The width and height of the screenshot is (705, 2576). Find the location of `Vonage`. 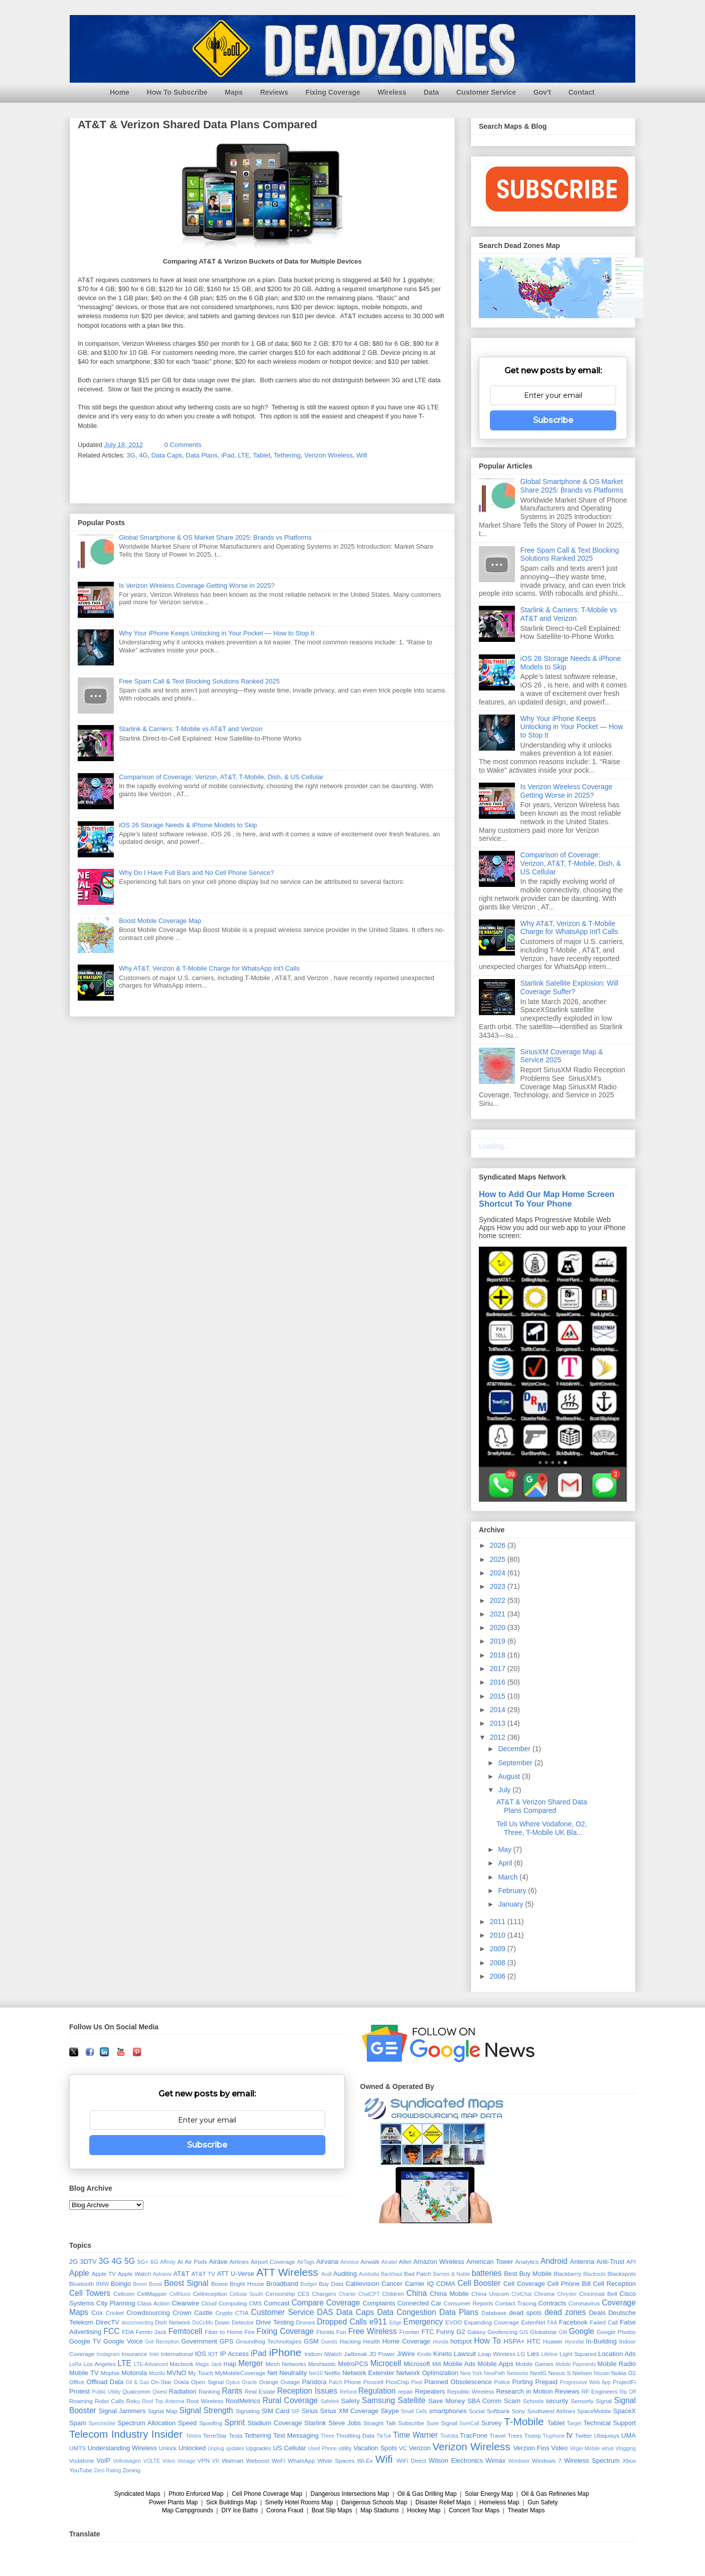

Vonage is located at coordinates (186, 2461).